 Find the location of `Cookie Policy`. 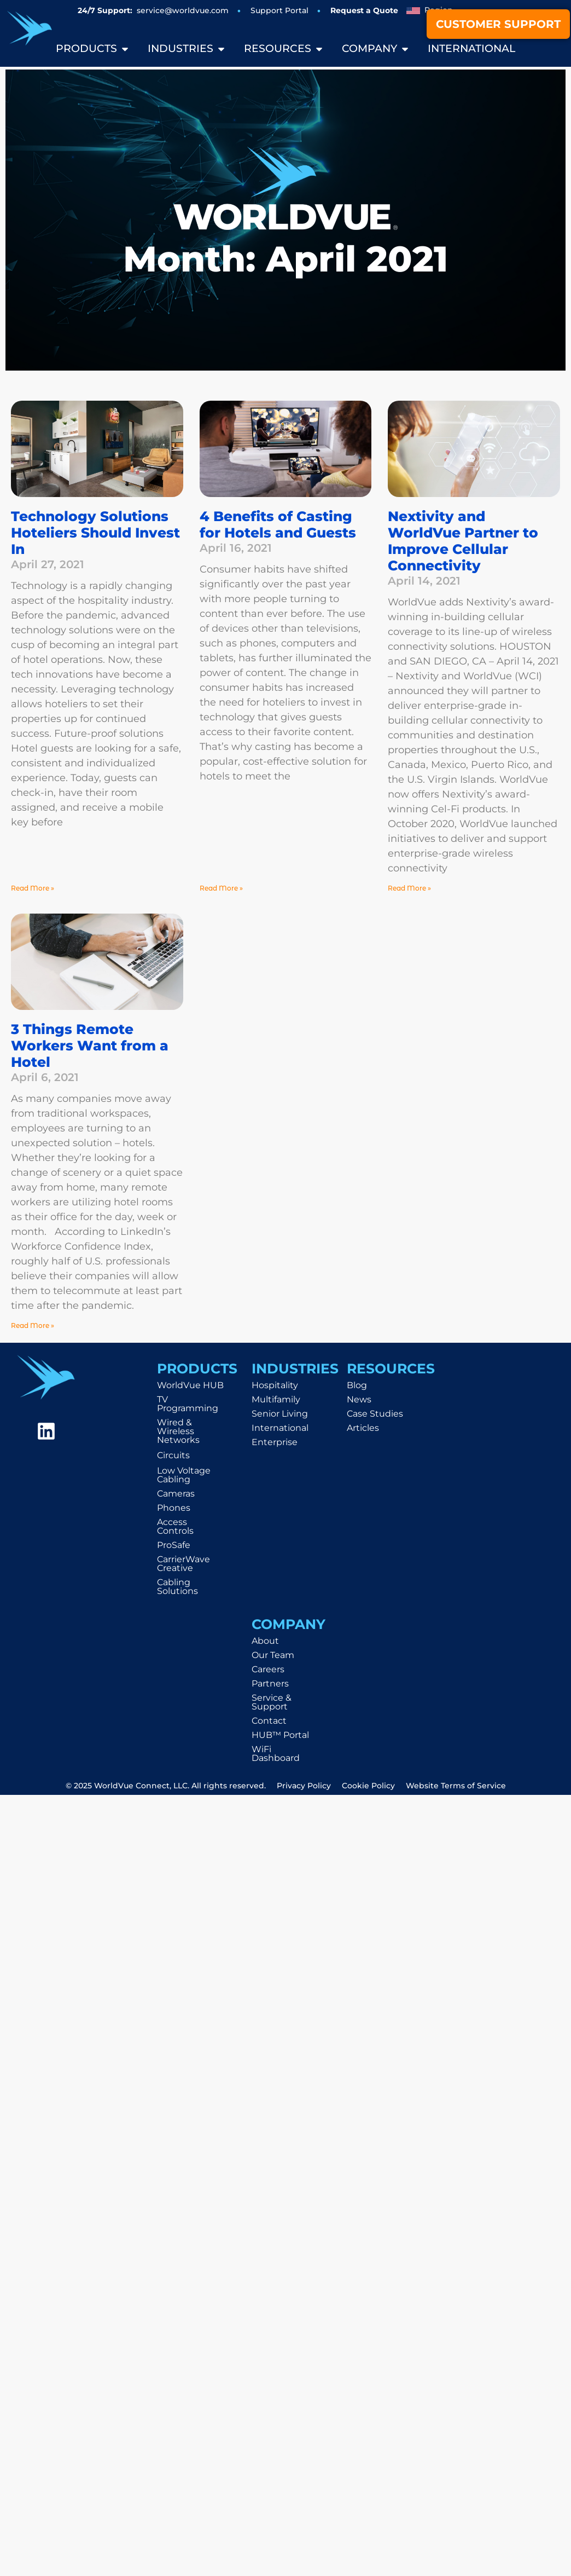

Cookie Policy is located at coordinates (368, 1786).